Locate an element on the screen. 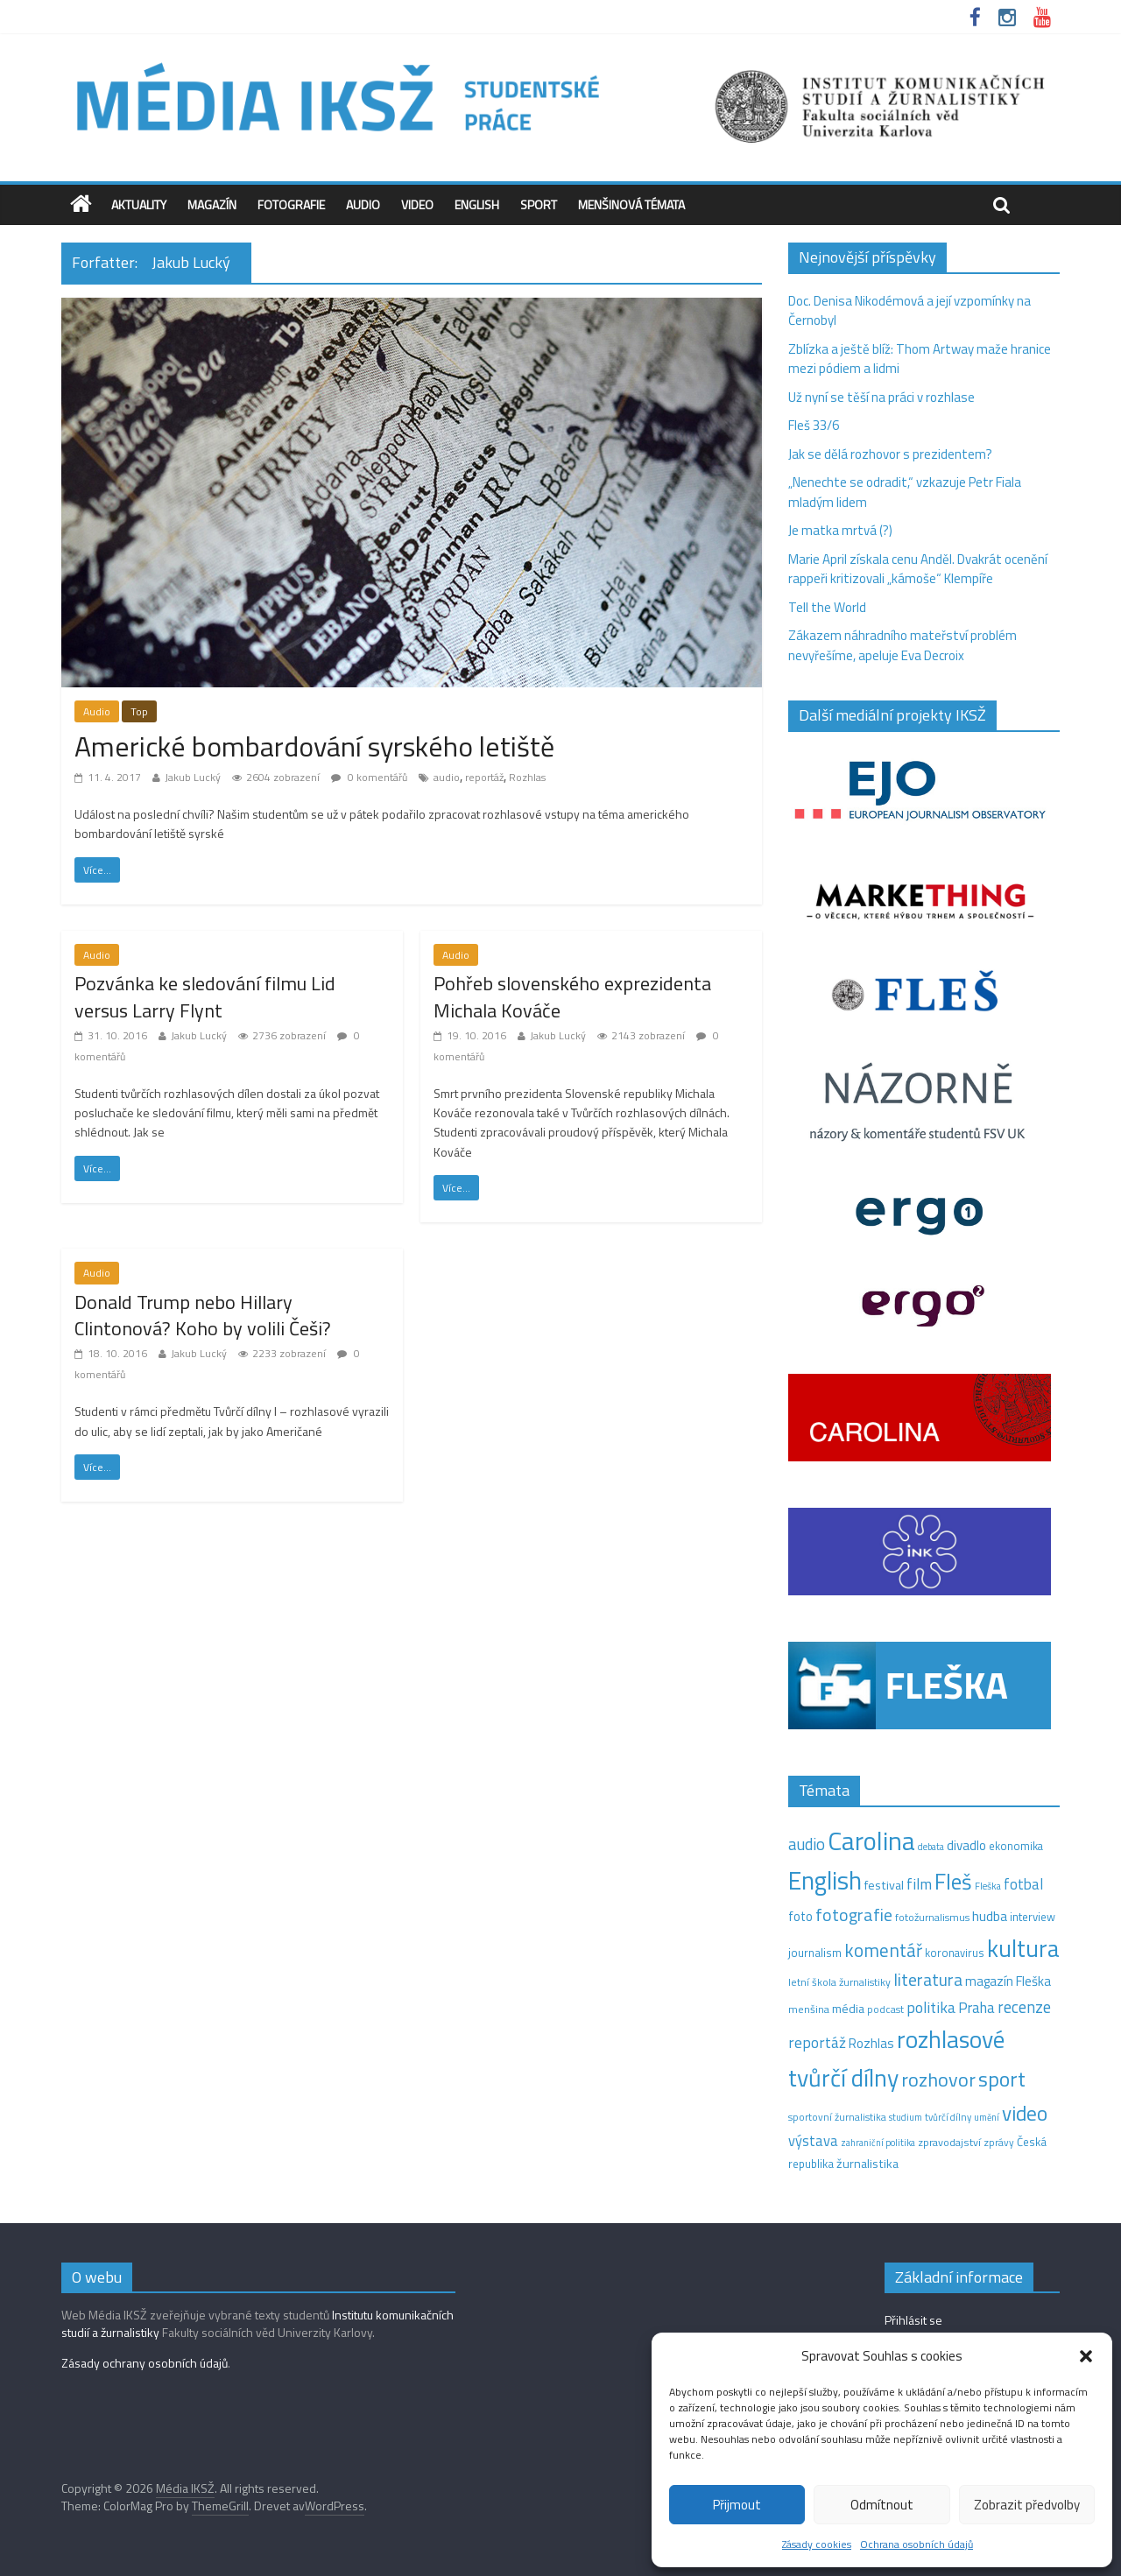 This screenshot has width=1121, height=2576. letní škola žurnalistiky [letní škola žurnalistiky (12 položek)] is located at coordinates (839, 1982).